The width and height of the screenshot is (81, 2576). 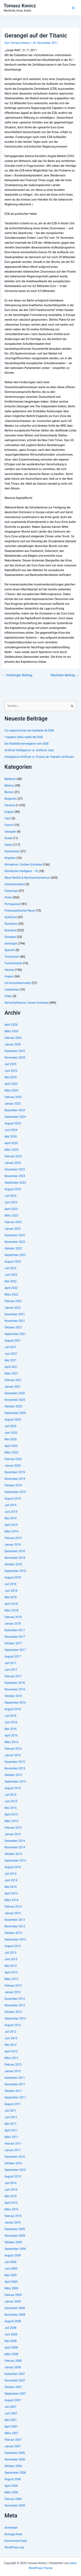 I want to click on Oktober 2020, so click(x=13, y=1406).